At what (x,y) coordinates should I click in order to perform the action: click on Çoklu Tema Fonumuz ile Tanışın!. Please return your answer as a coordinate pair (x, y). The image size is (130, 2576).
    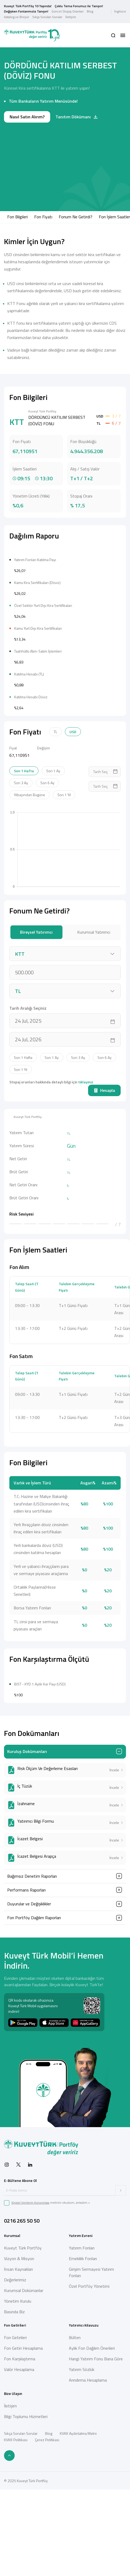
    Looking at the image, I should click on (79, 6).